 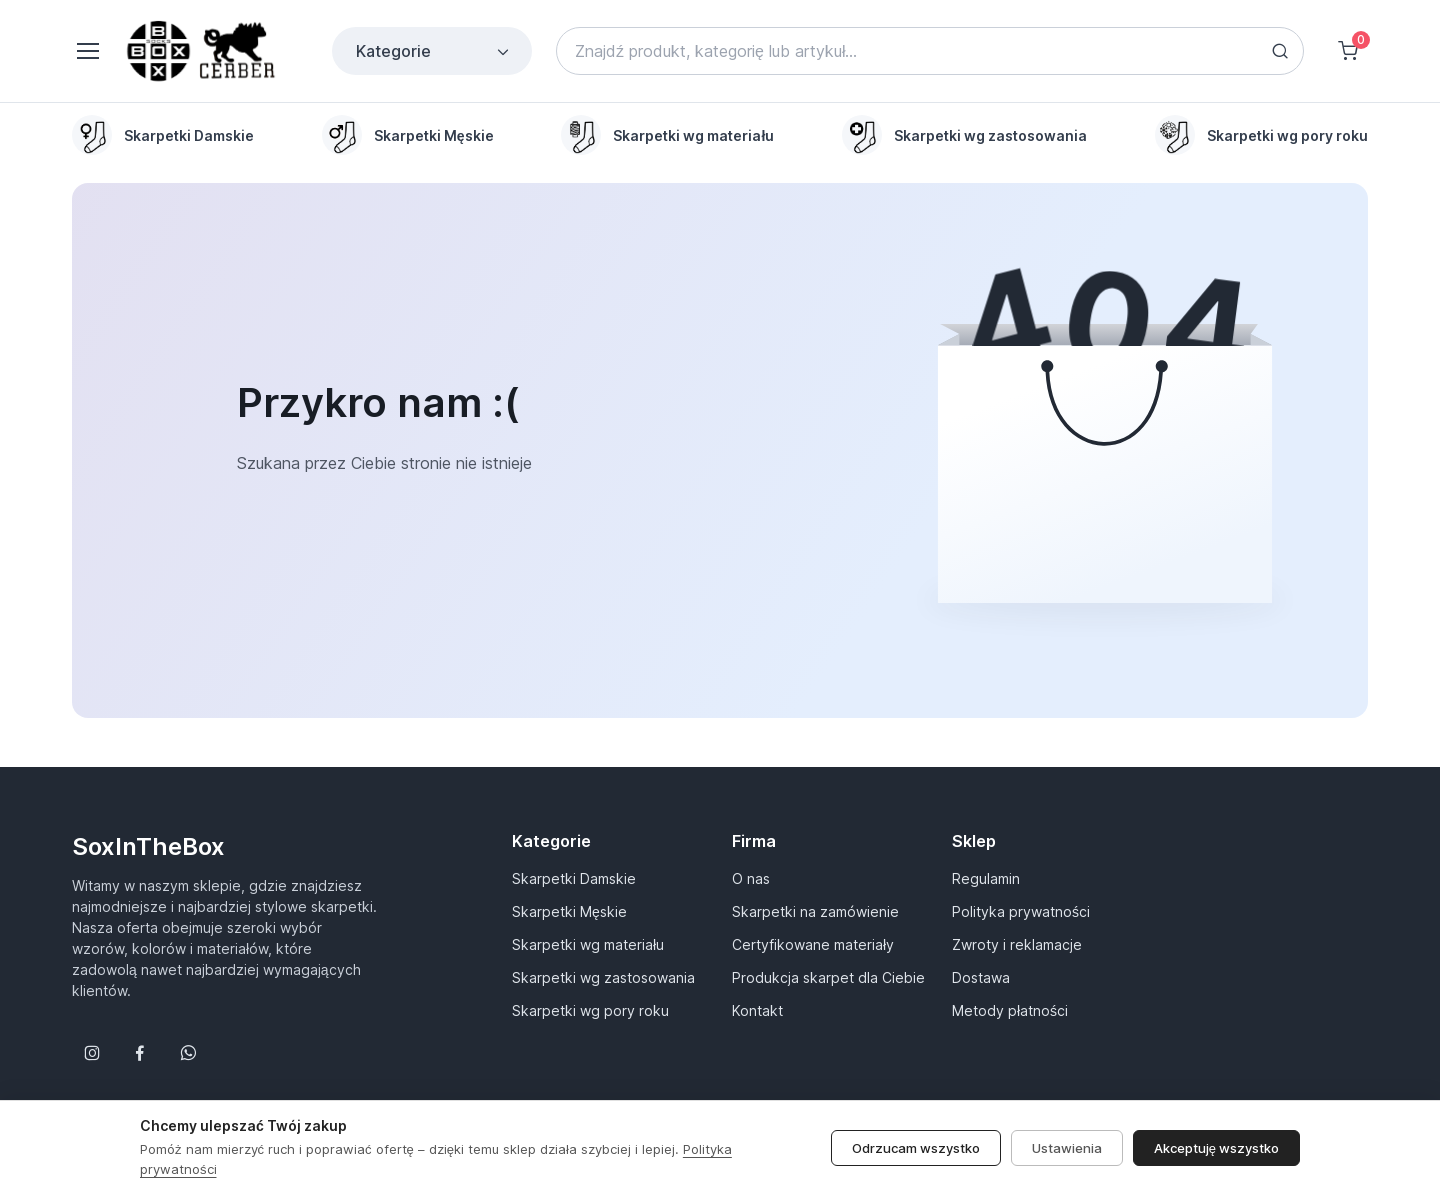 What do you see at coordinates (986, 878) in the screenshot?
I see `Regulamin` at bounding box center [986, 878].